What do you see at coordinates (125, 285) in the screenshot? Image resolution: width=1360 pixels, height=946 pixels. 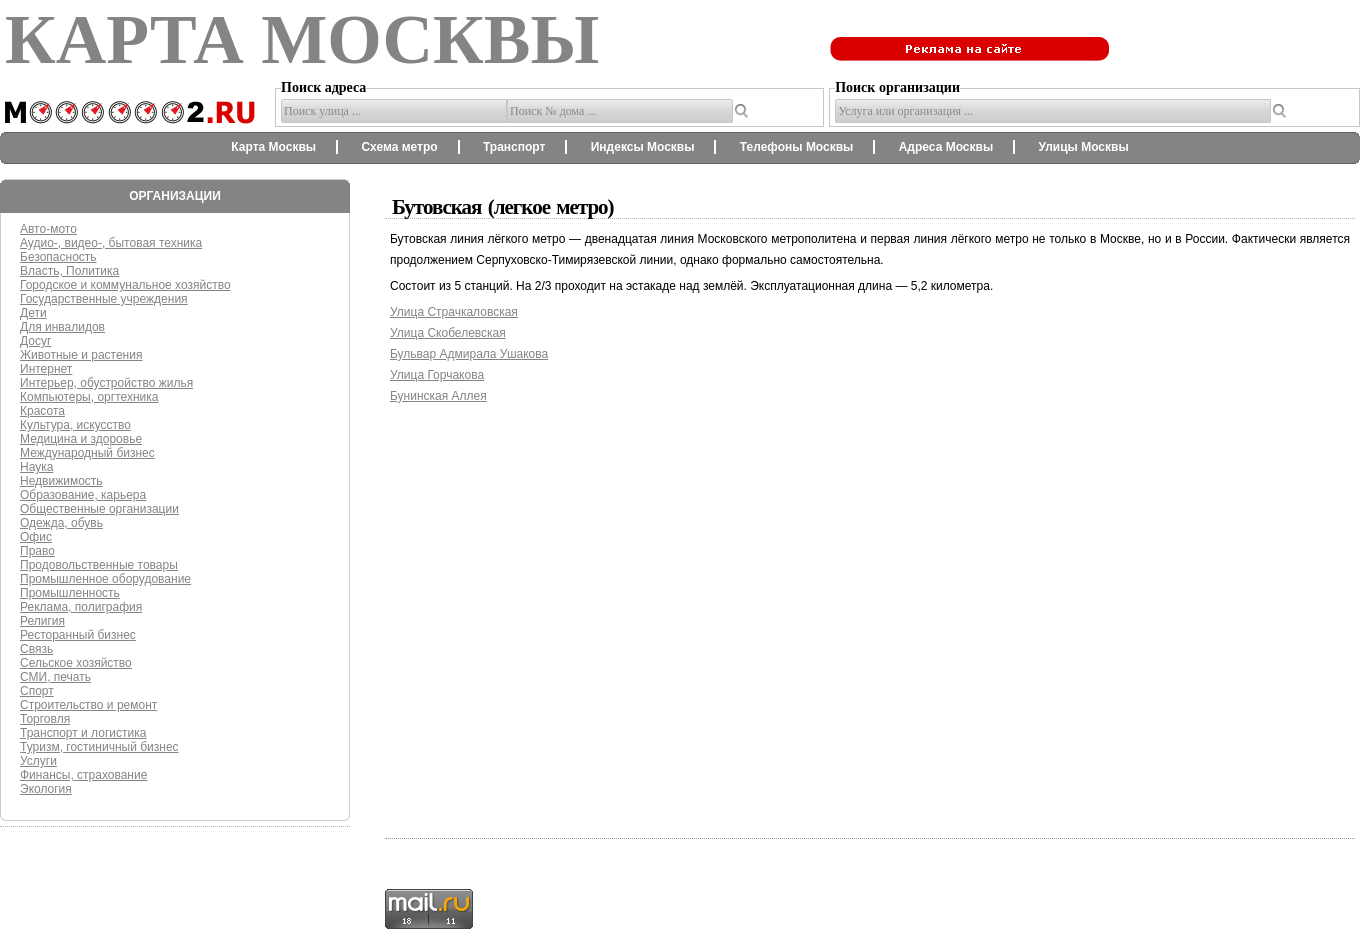 I see `Городское и коммунальное хозяйство` at bounding box center [125, 285].